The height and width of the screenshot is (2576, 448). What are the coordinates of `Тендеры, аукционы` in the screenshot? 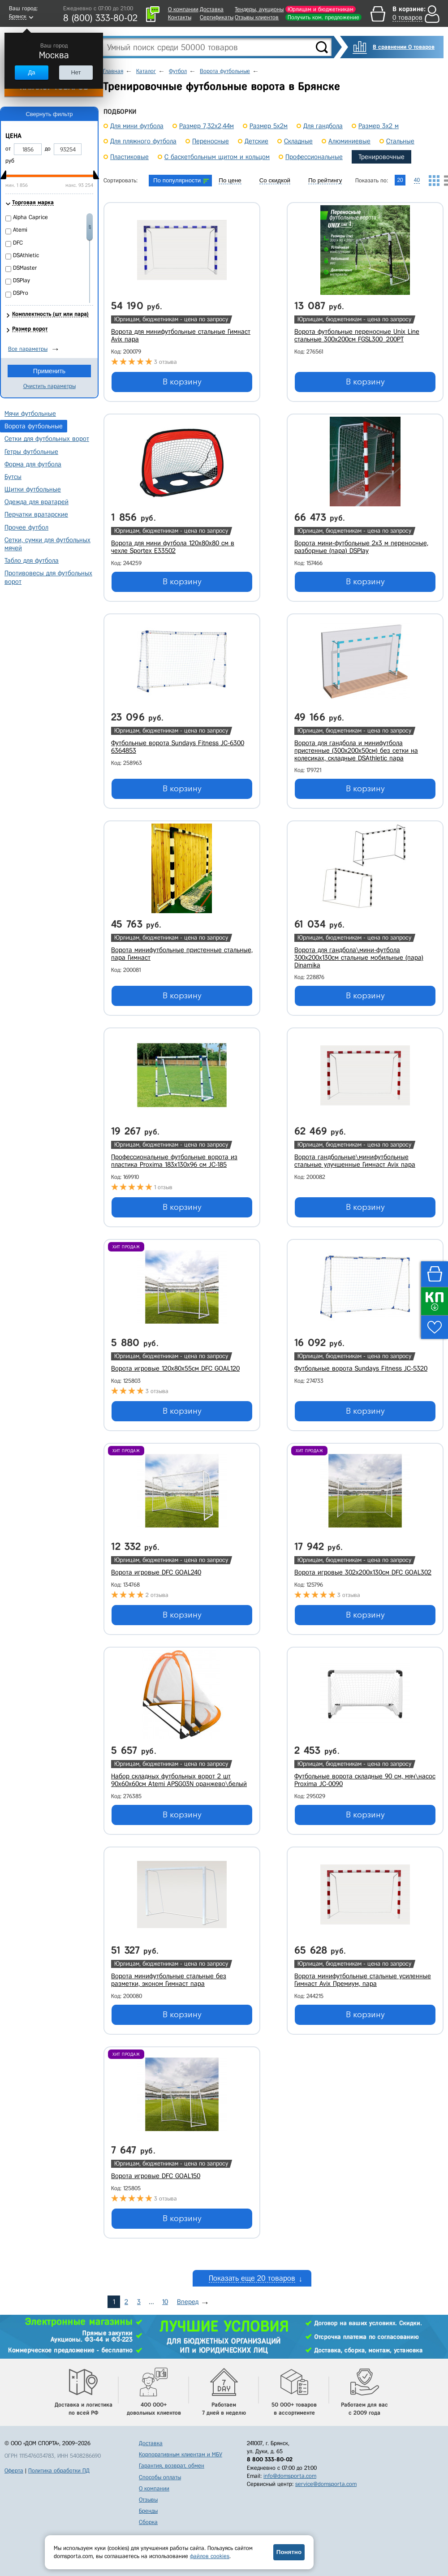 It's located at (259, 9).